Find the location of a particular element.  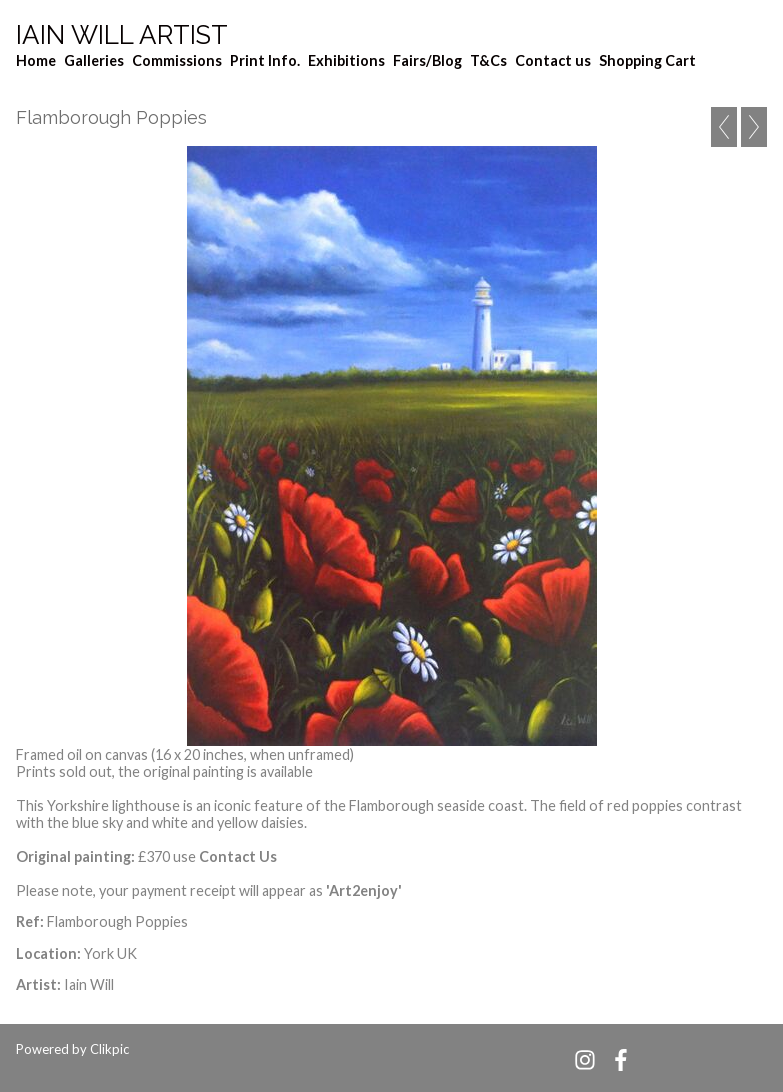

Clikpic is located at coordinates (109, 1049).